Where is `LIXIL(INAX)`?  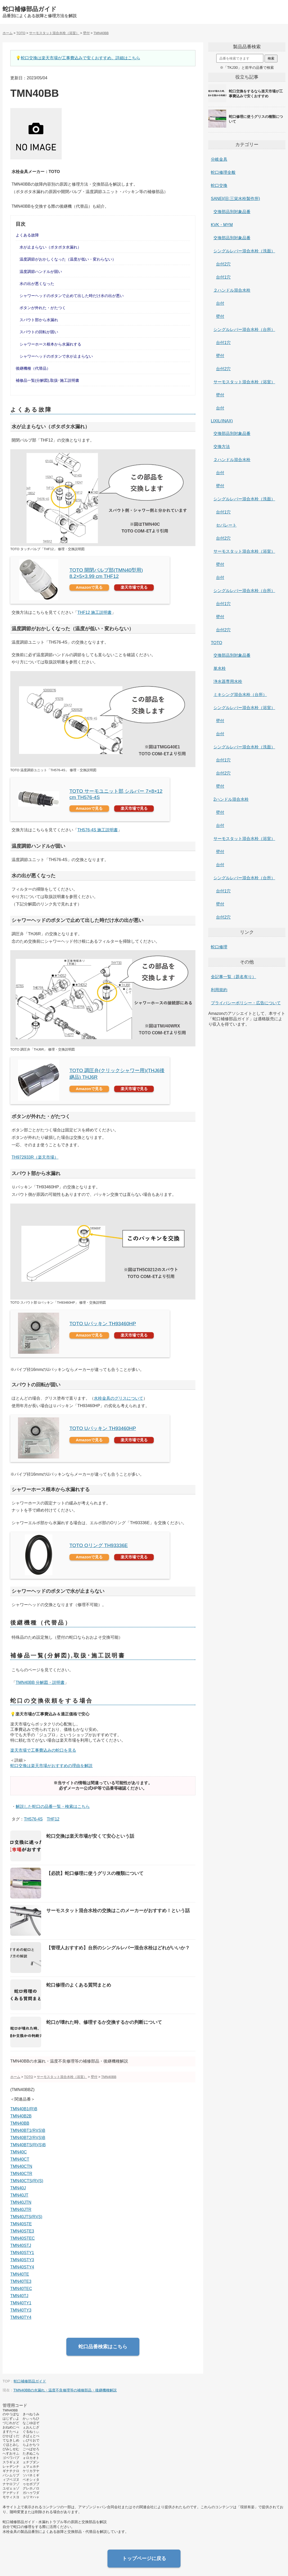
LIXIL(INAX) is located at coordinates (222, 421).